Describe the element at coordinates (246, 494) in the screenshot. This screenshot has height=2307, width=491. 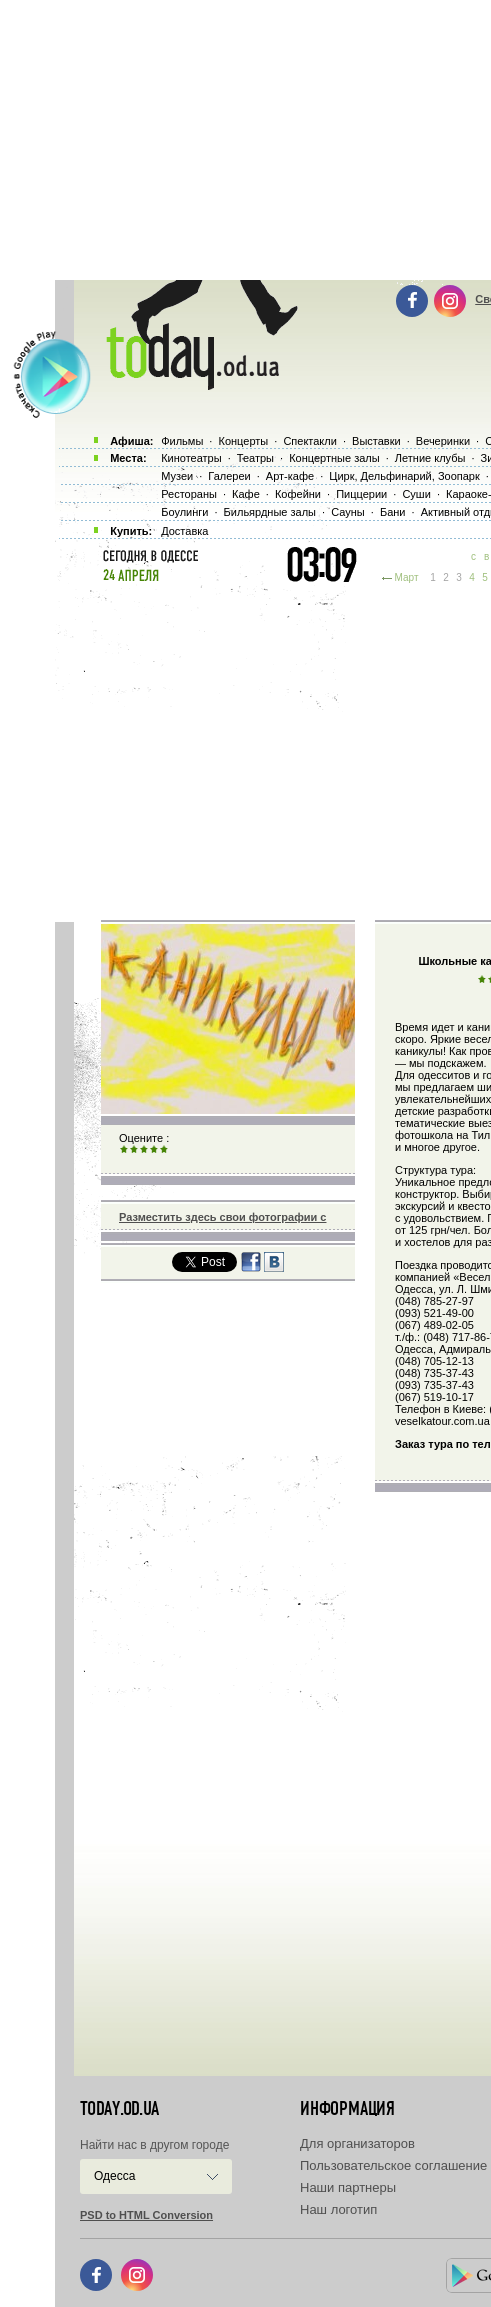
I see `Кафе` at that location.